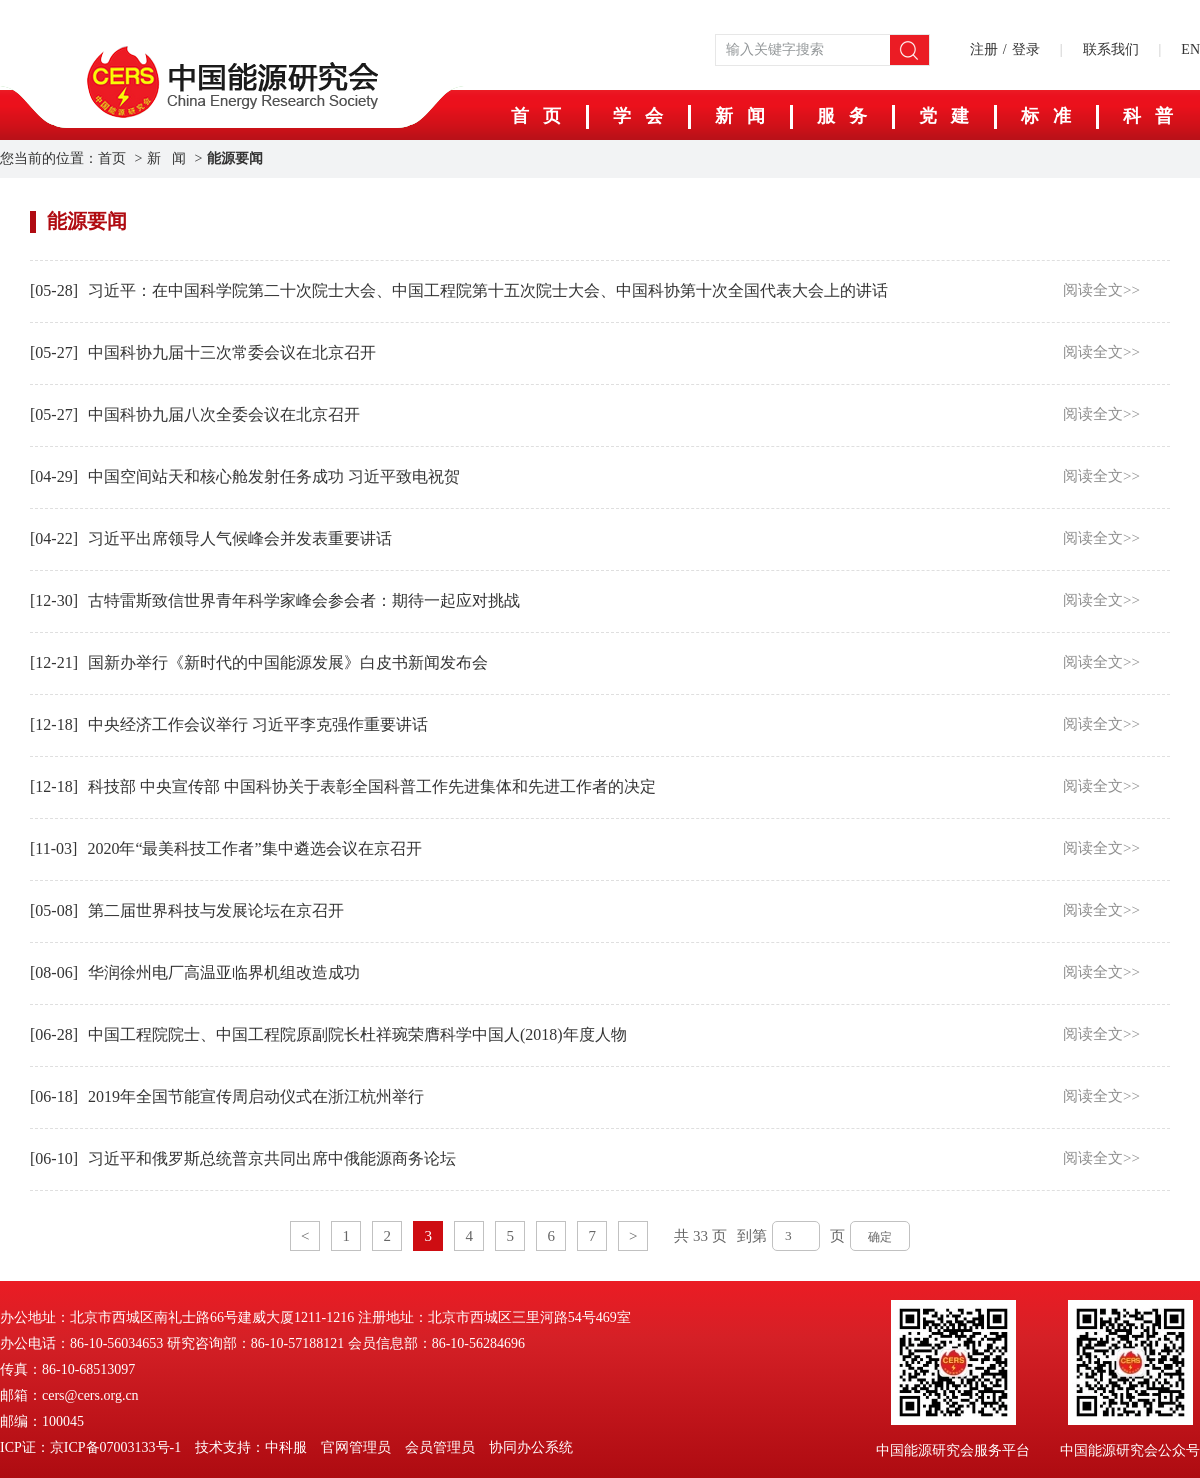  Describe the element at coordinates (944, 116) in the screenshot. I see `党 建` at that location.